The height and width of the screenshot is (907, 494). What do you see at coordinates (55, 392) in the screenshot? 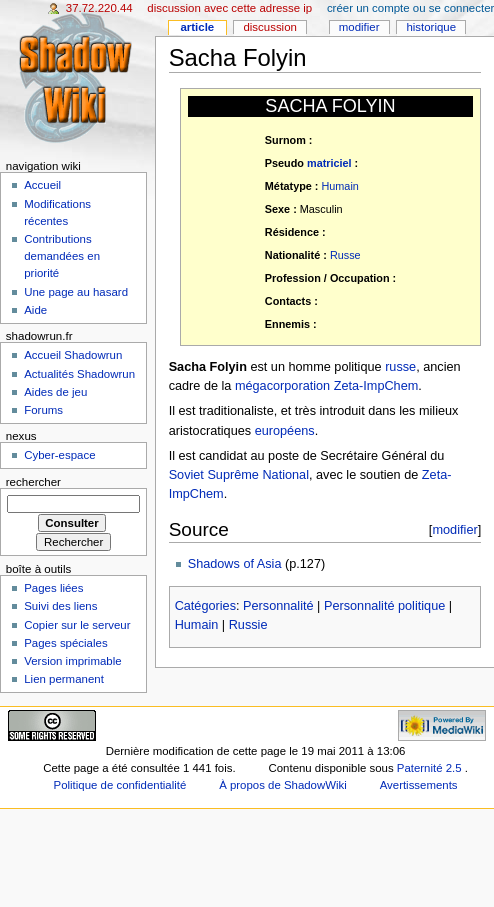
I see `Aides de jeu` at bounding box center [55, 392].